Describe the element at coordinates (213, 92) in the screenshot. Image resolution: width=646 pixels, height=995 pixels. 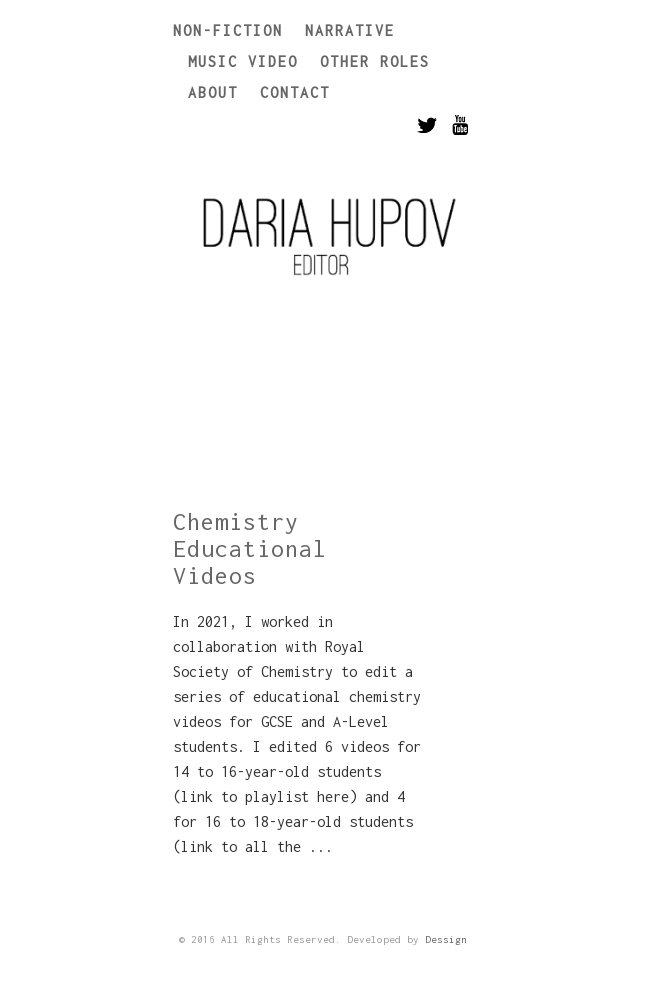
I see `About` at that location.